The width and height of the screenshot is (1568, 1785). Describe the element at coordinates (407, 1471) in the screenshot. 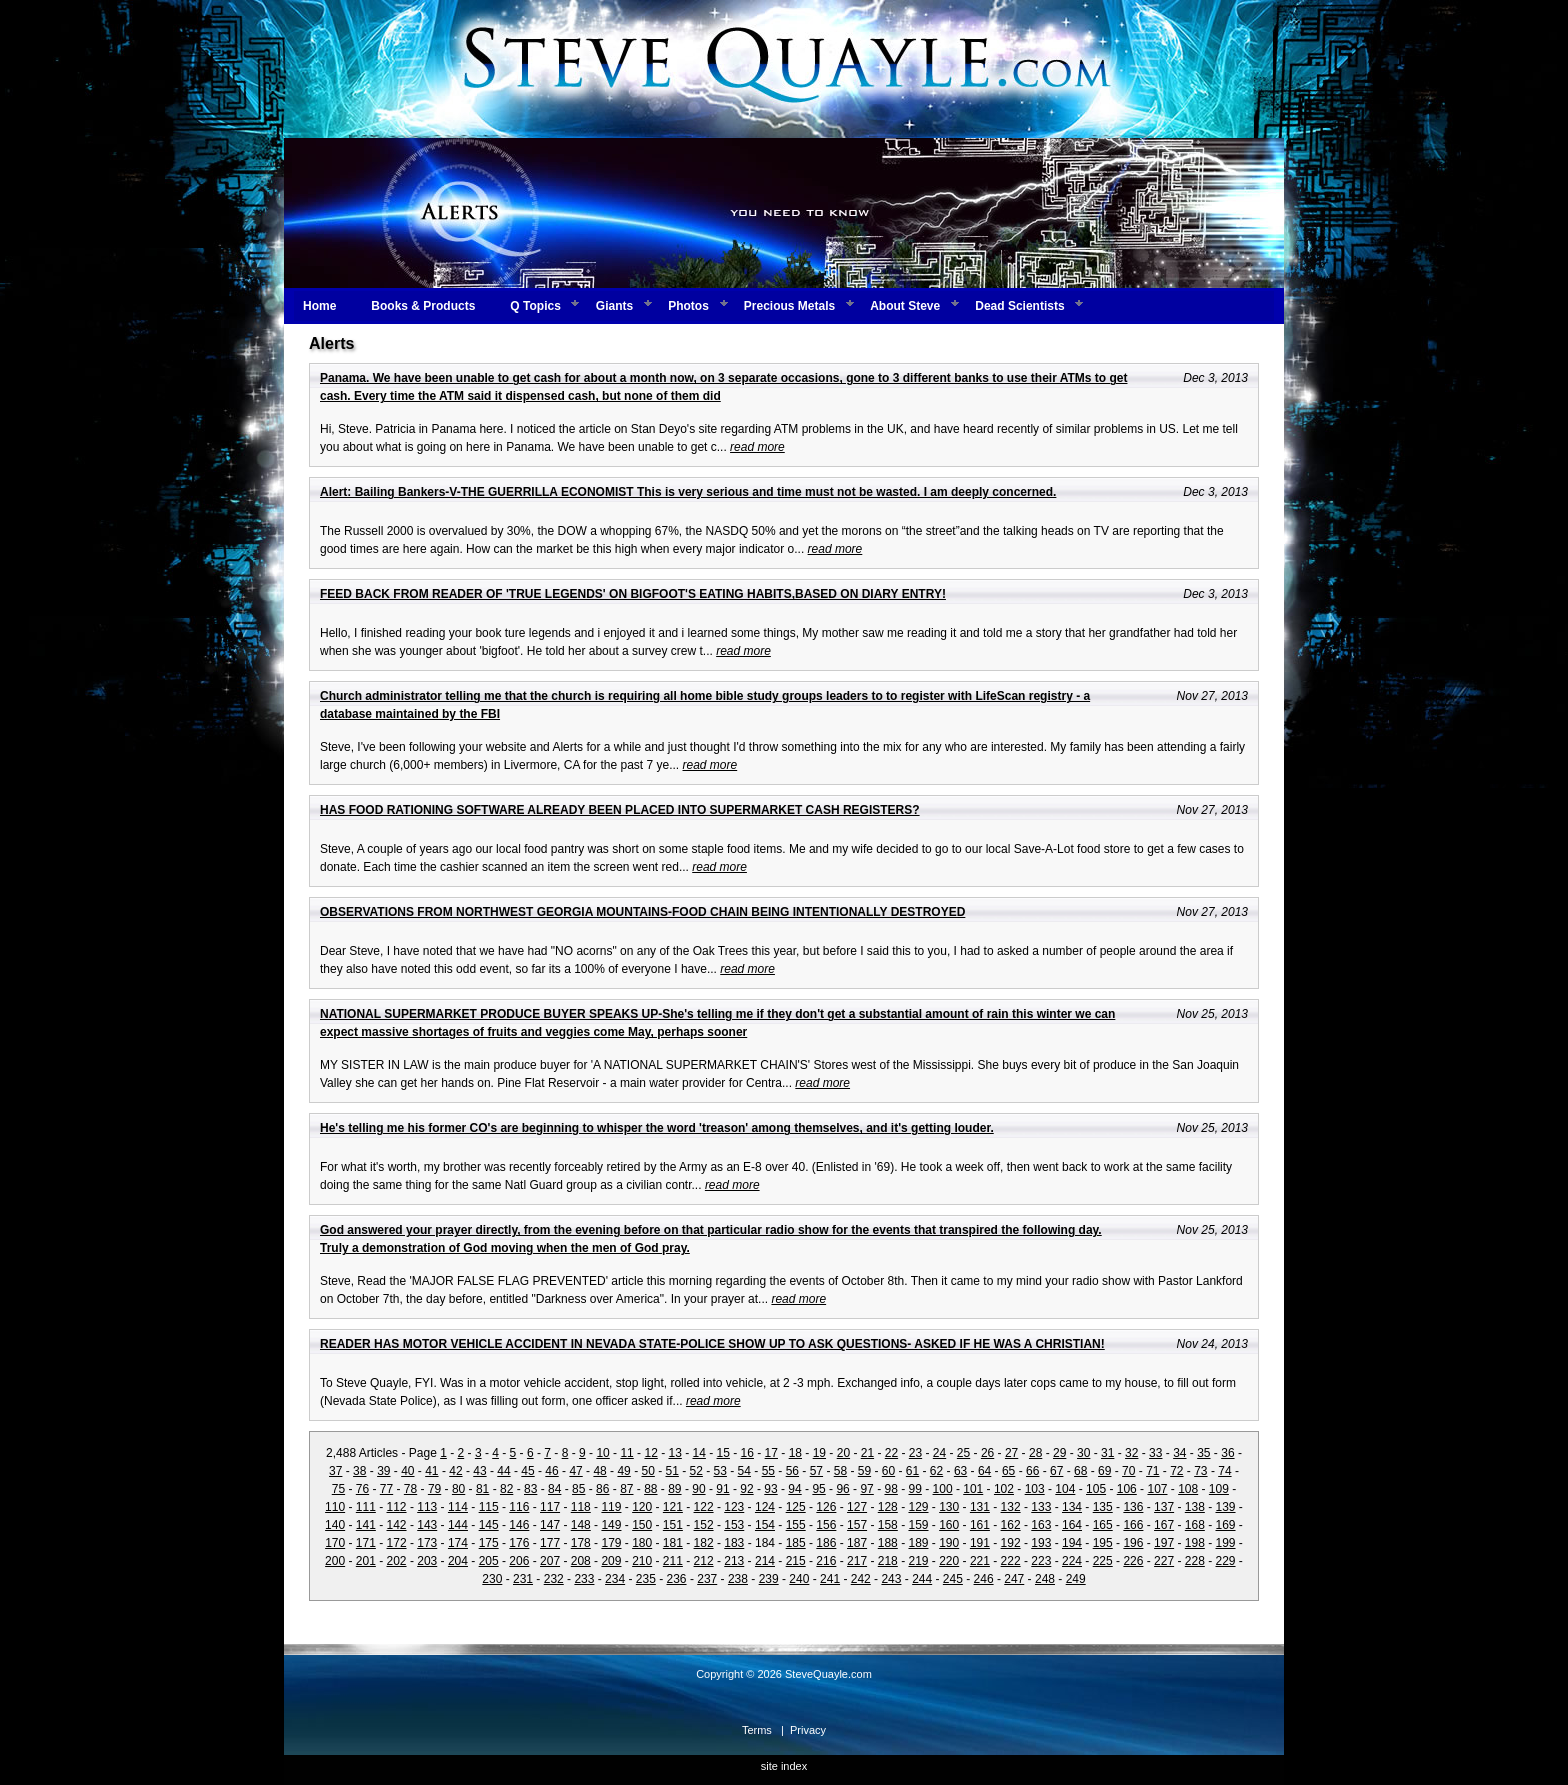

I see `40` at that location.